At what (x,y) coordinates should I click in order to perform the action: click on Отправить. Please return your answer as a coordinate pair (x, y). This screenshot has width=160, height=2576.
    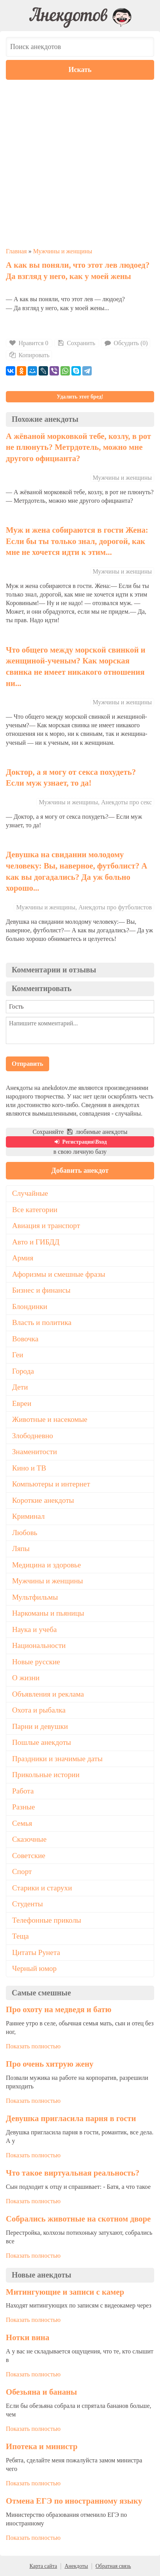
    Looking at the image, I should click on (27, 1063).